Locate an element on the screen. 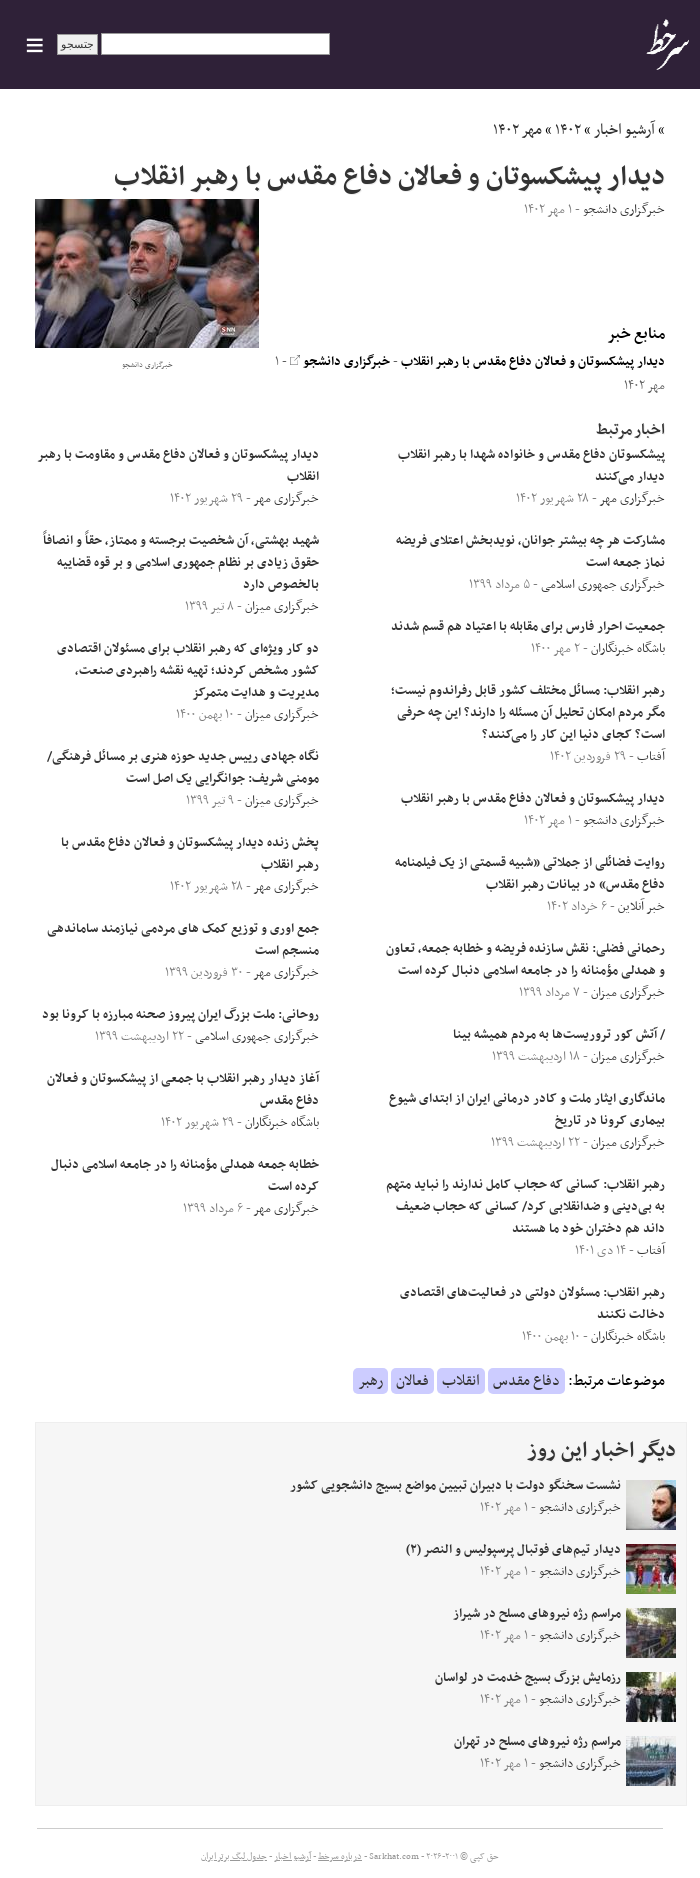 This screenshot has height=1878, width=700. درباره سرخط is located at coordinates (340, 1857).